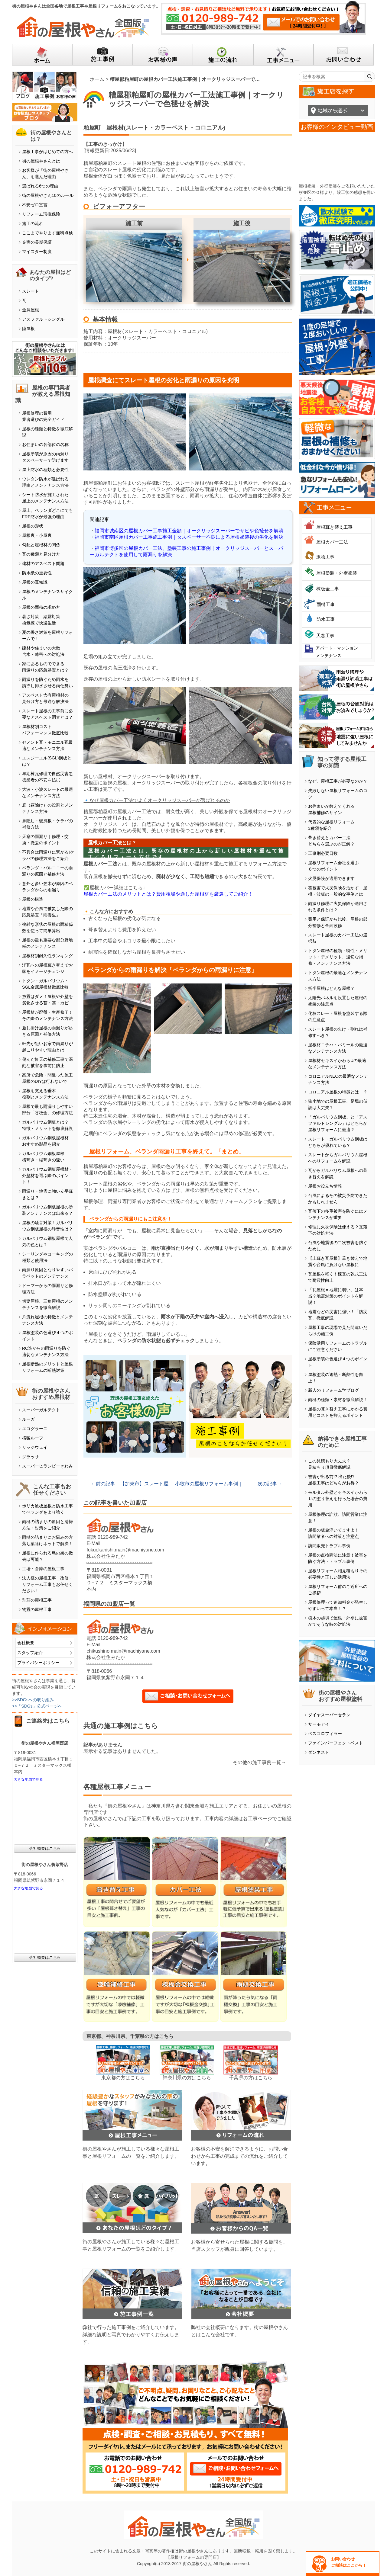  Describe the element at coordinates (335, 1296) in the screenshot. I see `「瓦屋根＝地震に弱い」は本当？地震対策のポイントを解説！` at that location.